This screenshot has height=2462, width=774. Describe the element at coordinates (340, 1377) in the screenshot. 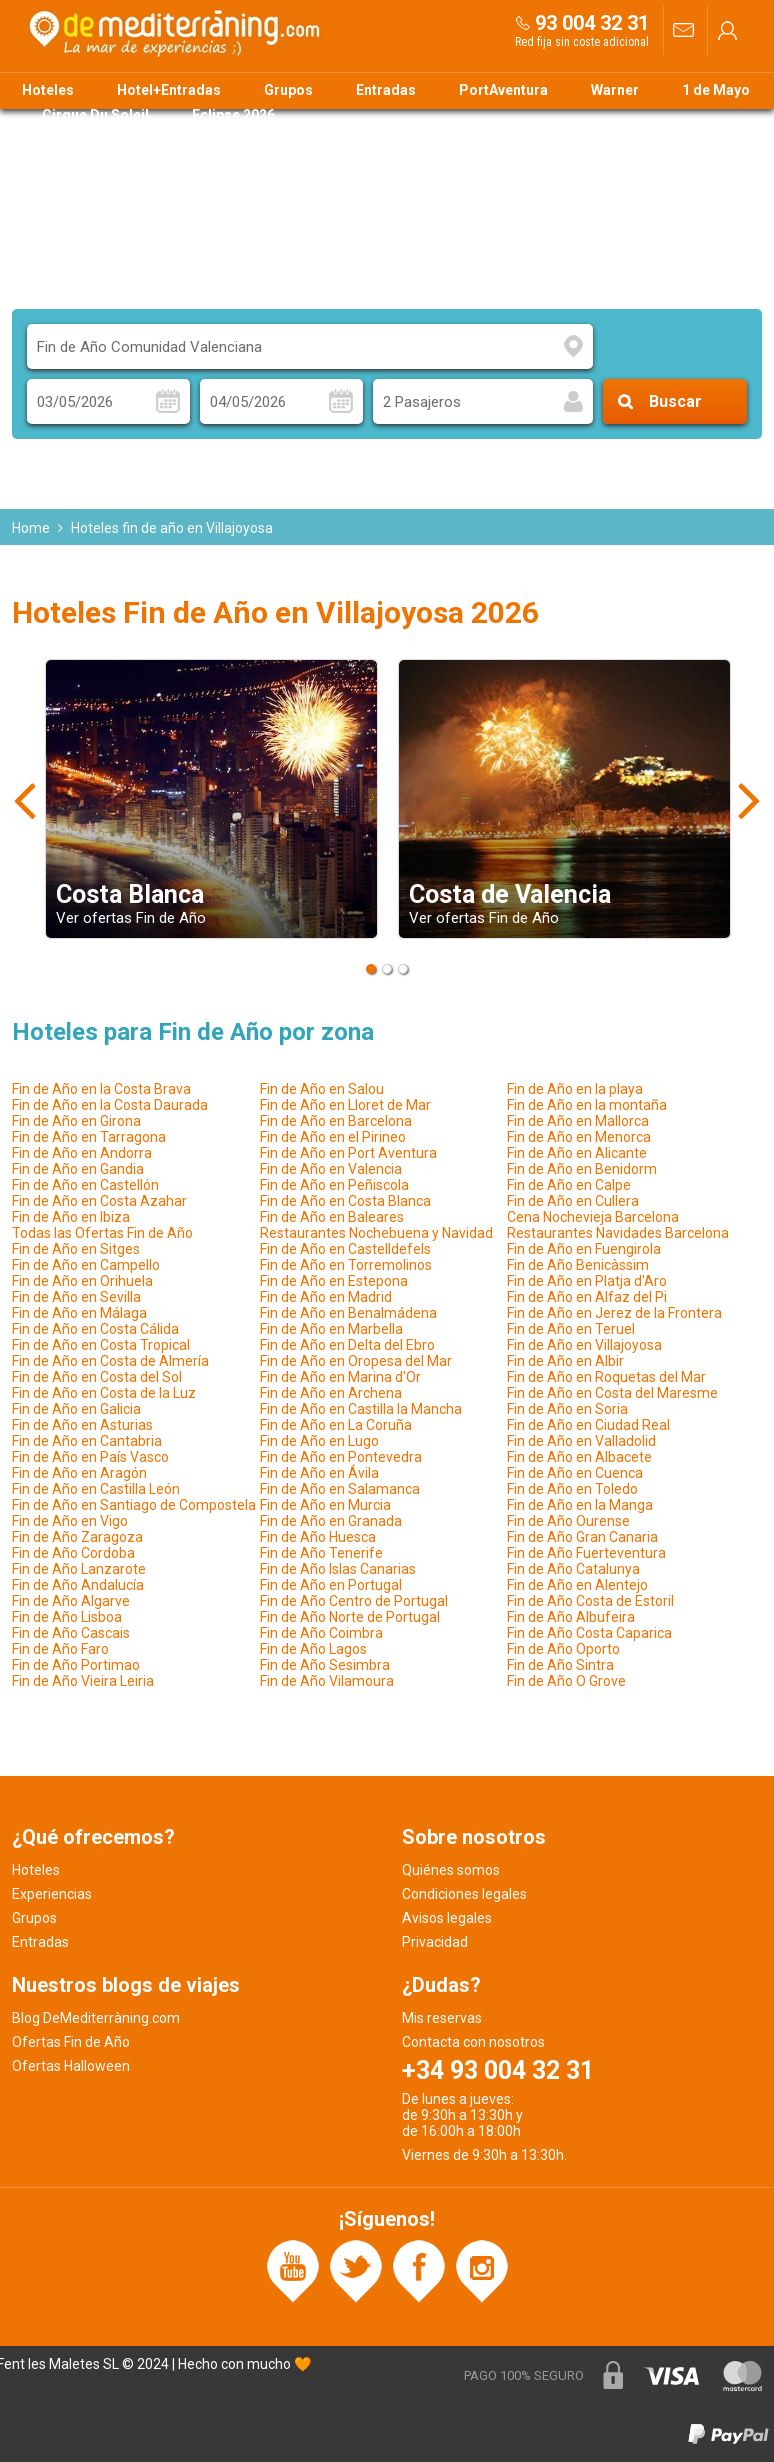

I see `Fin de Año en Marina d'Or` at that location.